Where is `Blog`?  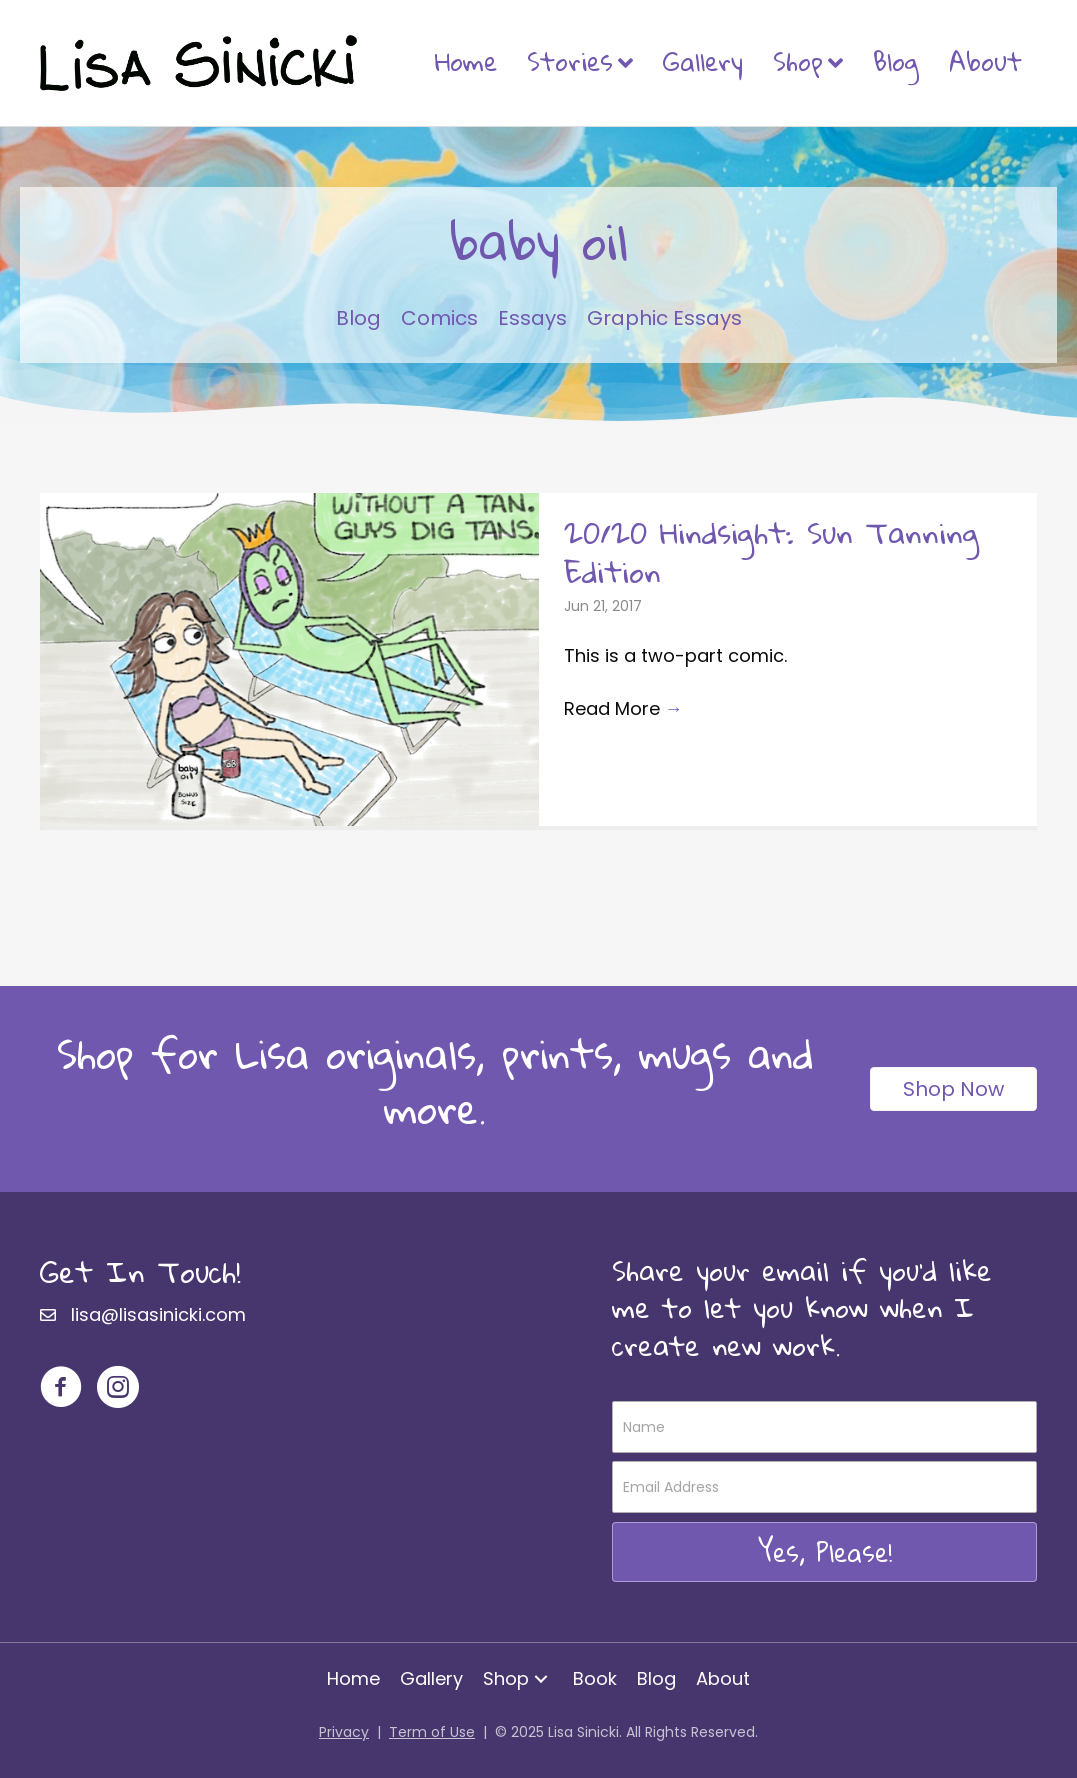
Blog is located at coordinates (896, 61).